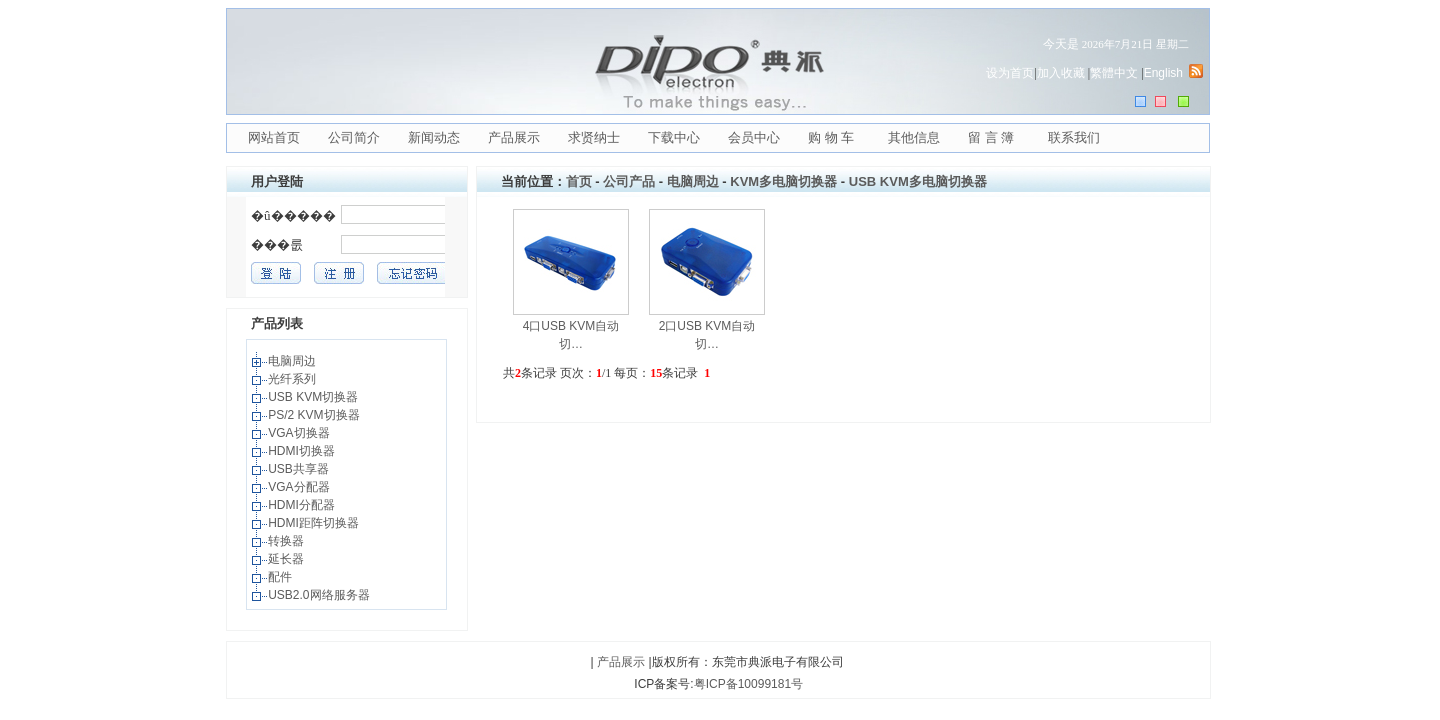 The height and width of the screenshot is (720, 1440). I want to click on USB KVM多电脑切换器, so click(918, 181).